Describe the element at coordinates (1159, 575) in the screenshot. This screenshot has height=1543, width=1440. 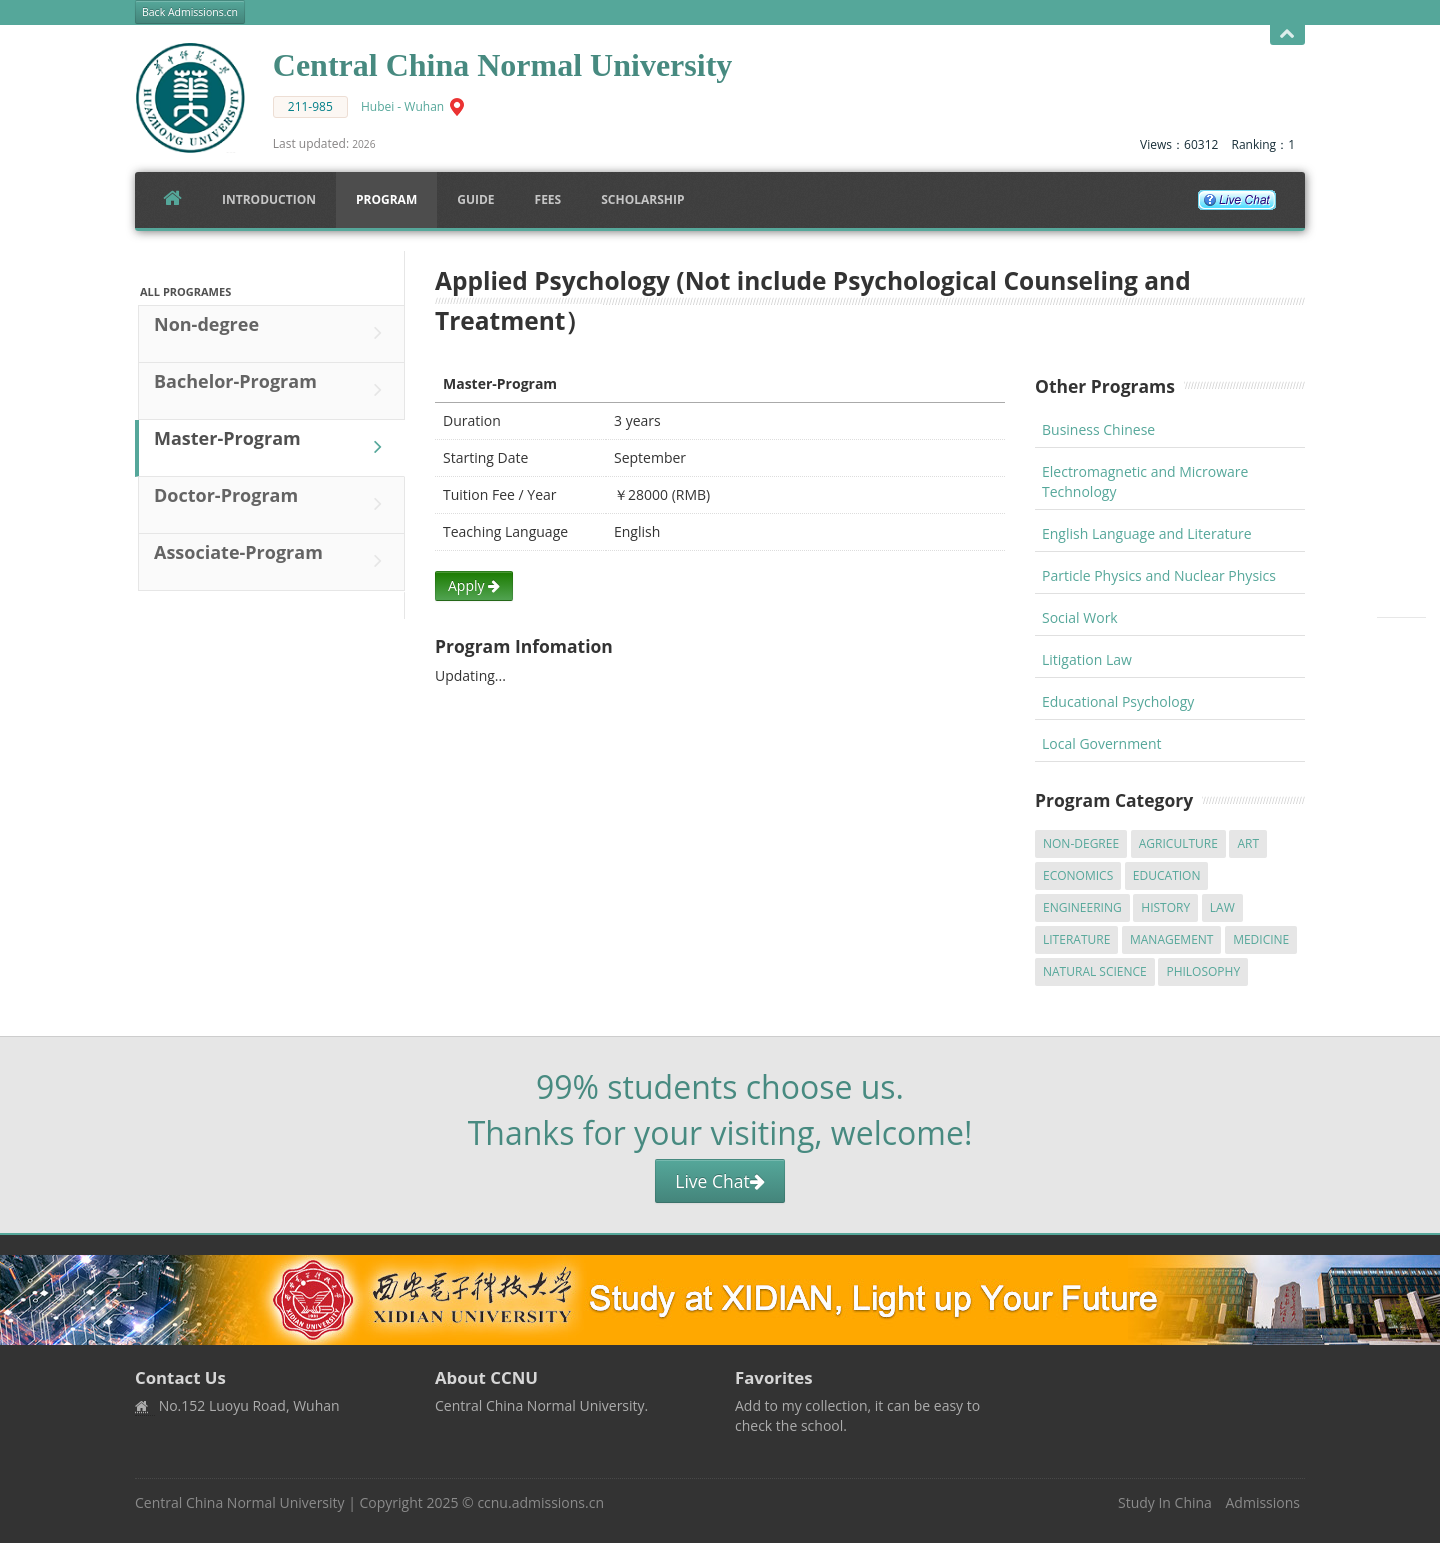
I see `Particle Physics and Nuclear Physics` at that location.